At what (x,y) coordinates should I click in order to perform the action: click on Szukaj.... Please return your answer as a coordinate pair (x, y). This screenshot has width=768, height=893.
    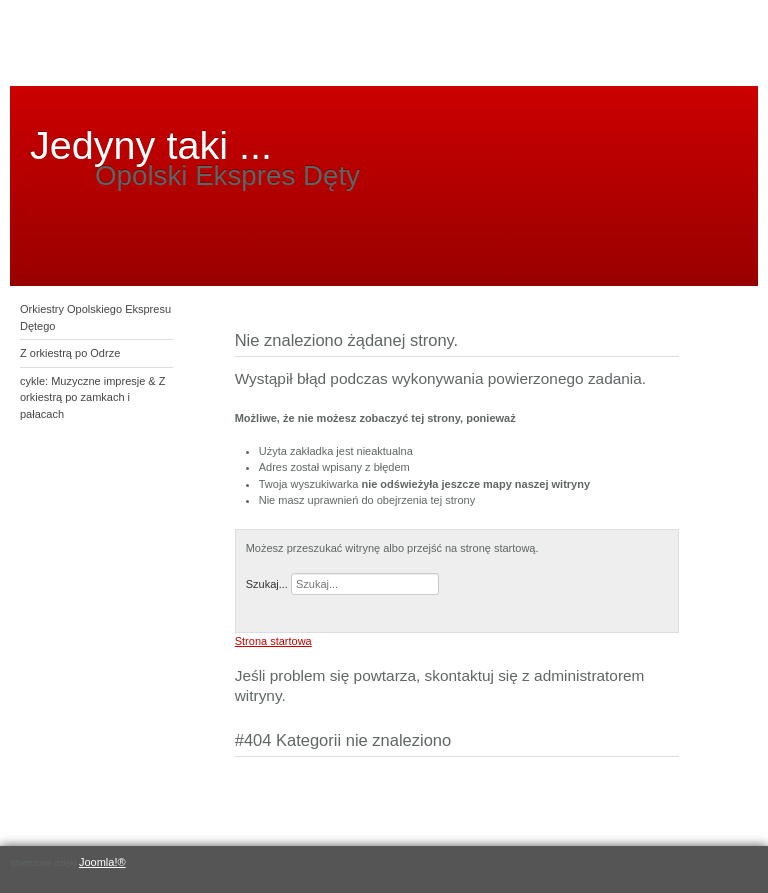
    Looking at the image, I should click on (267, 584).